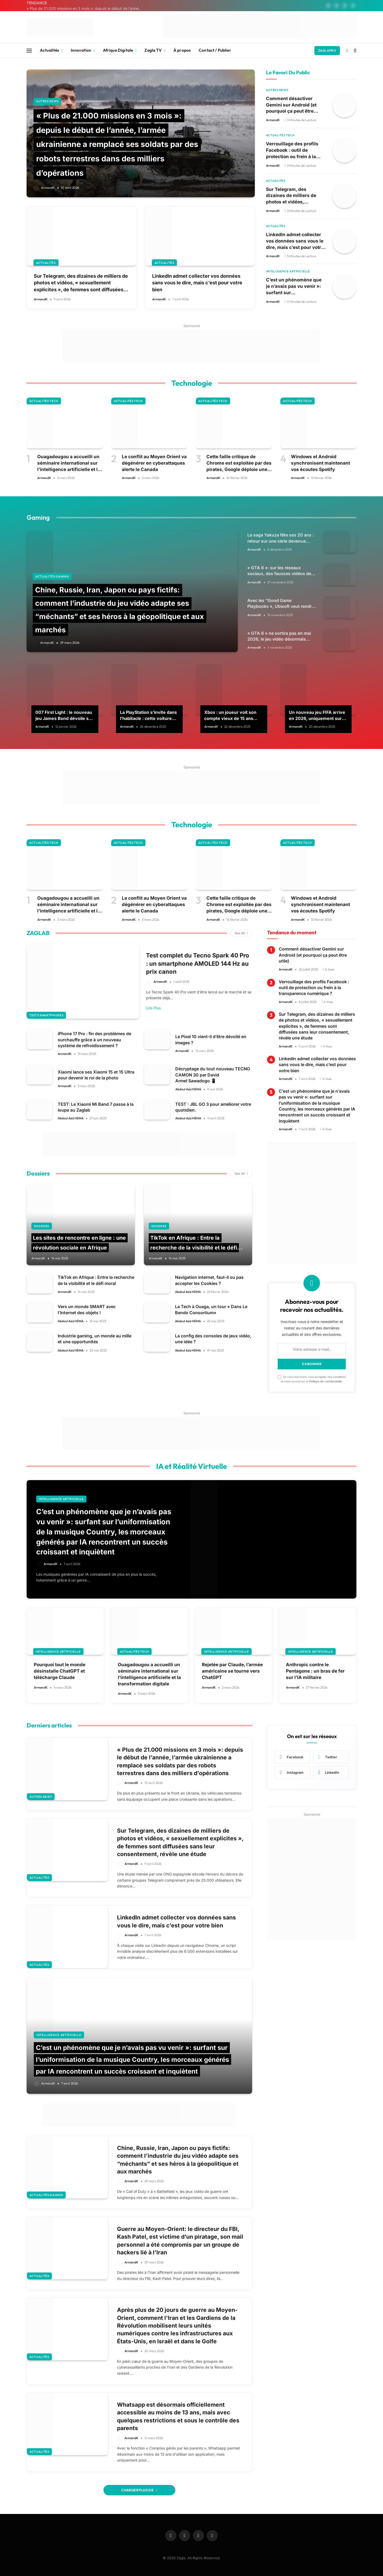 This screenshot has height=2576, width=383. I want to click on Lire Plus, so click(153, 1007).